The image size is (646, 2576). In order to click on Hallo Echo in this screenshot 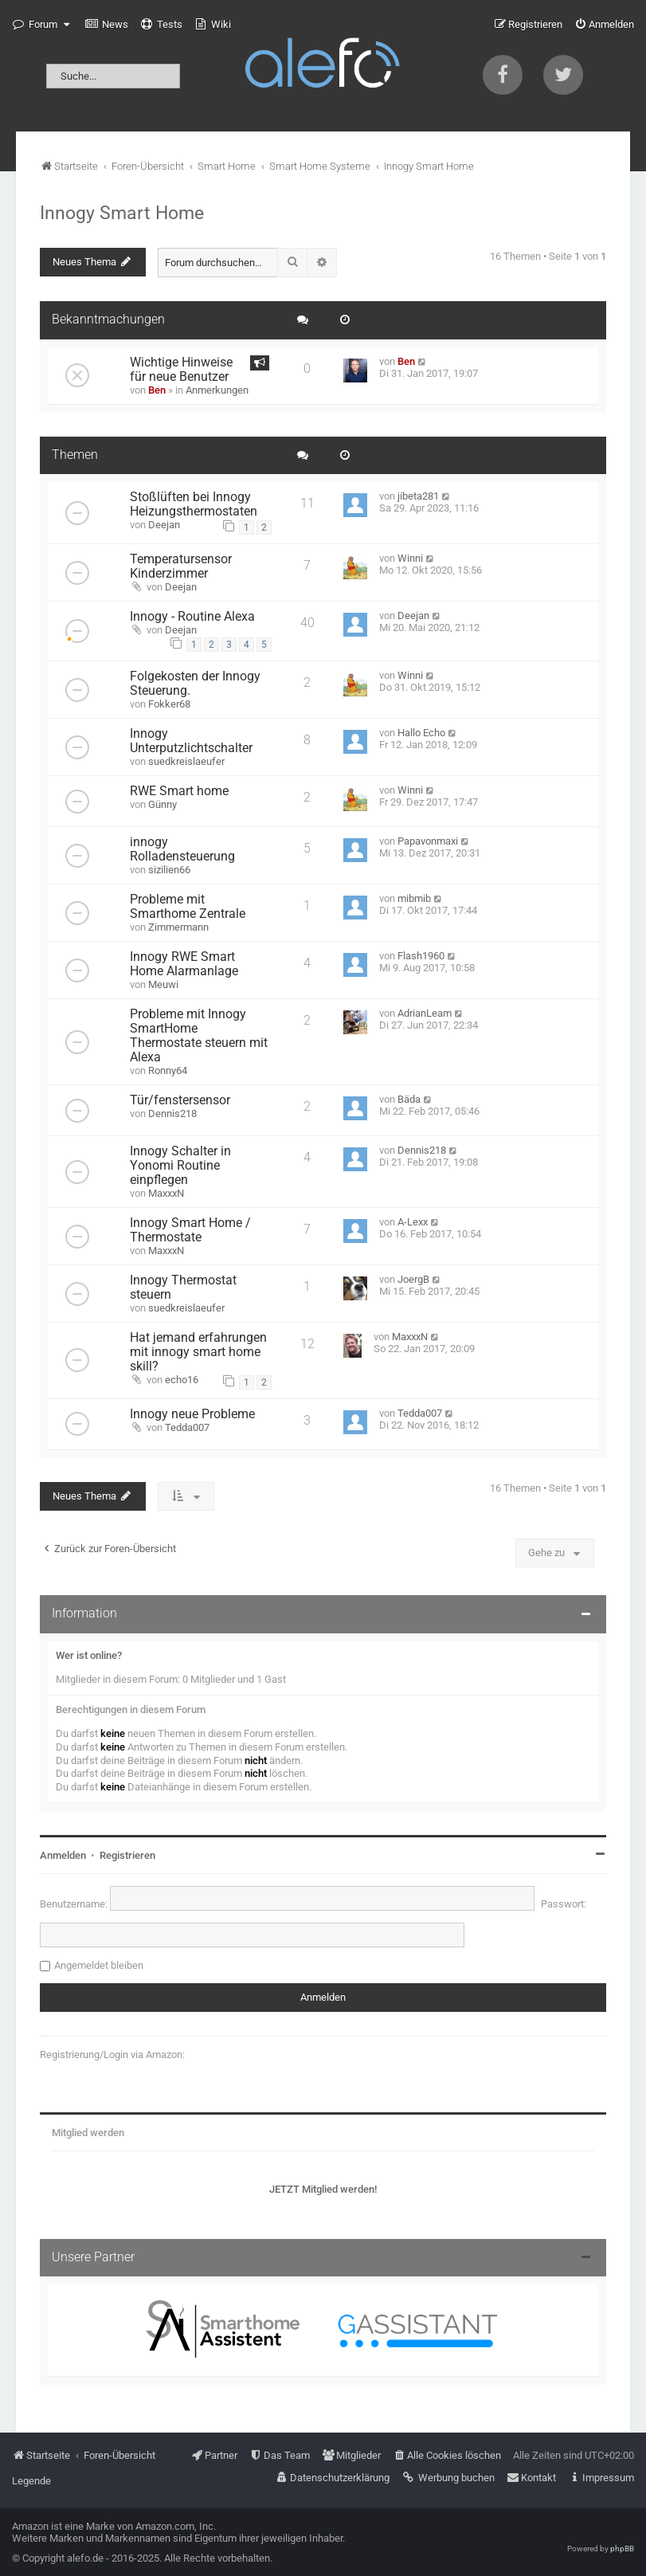, I will do `click(421, 733)`.